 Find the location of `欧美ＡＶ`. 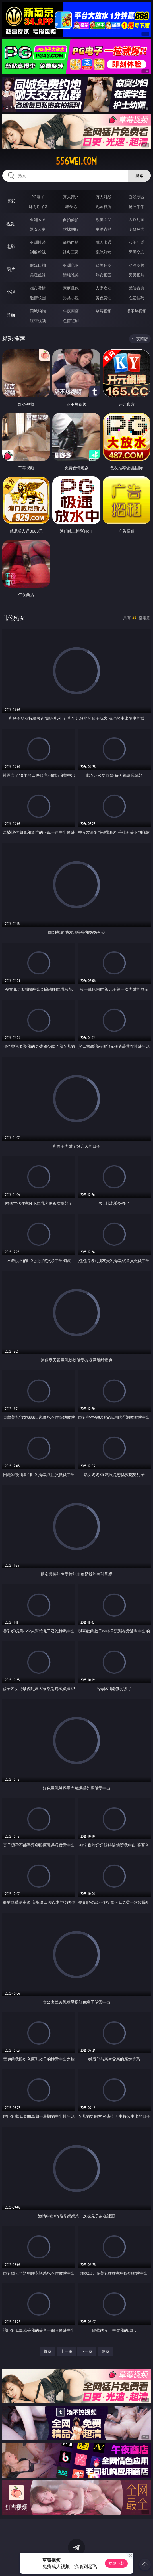

欧美ＡＶ is located at coordinates (103, 219).